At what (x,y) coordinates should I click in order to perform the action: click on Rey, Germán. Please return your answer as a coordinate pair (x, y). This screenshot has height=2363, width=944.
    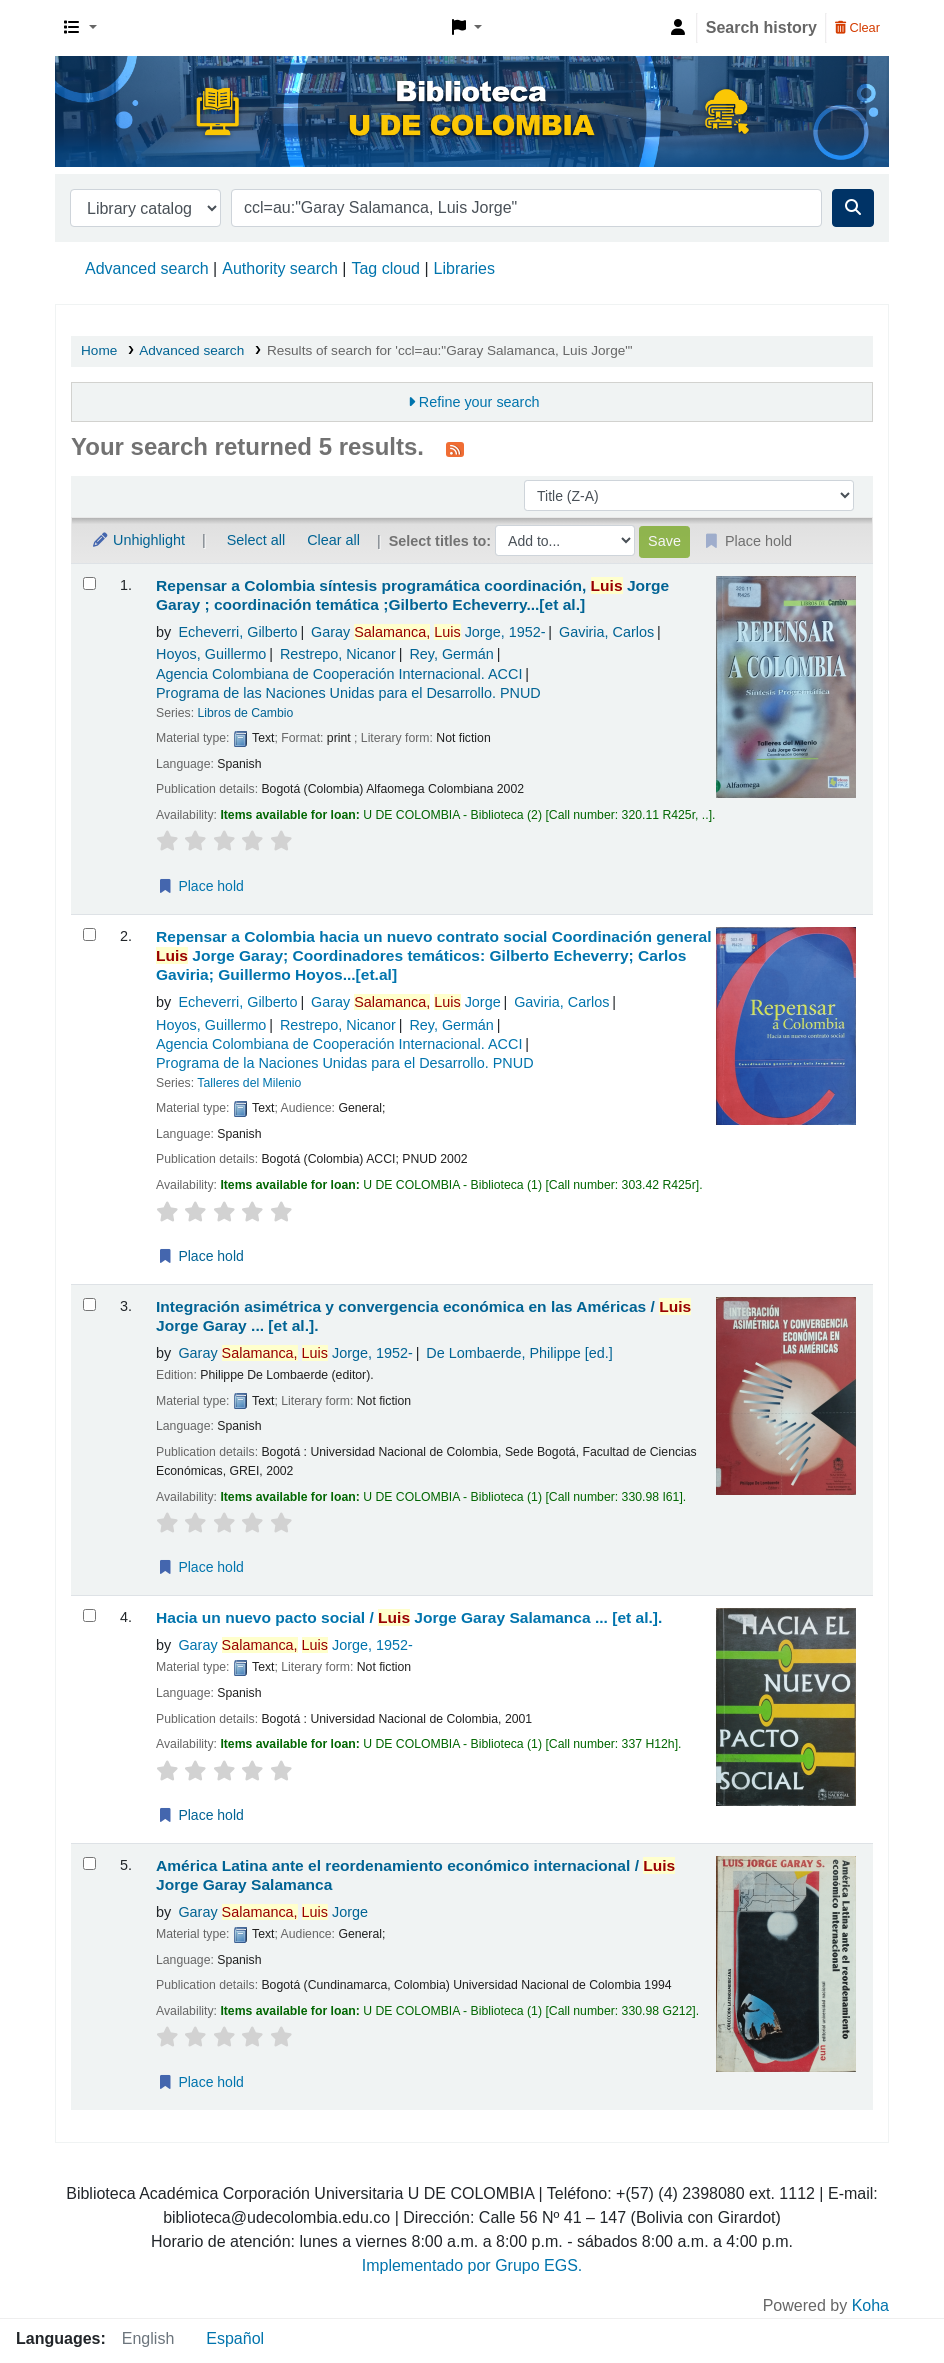
    Looking at the image, I should click on (451, 654).